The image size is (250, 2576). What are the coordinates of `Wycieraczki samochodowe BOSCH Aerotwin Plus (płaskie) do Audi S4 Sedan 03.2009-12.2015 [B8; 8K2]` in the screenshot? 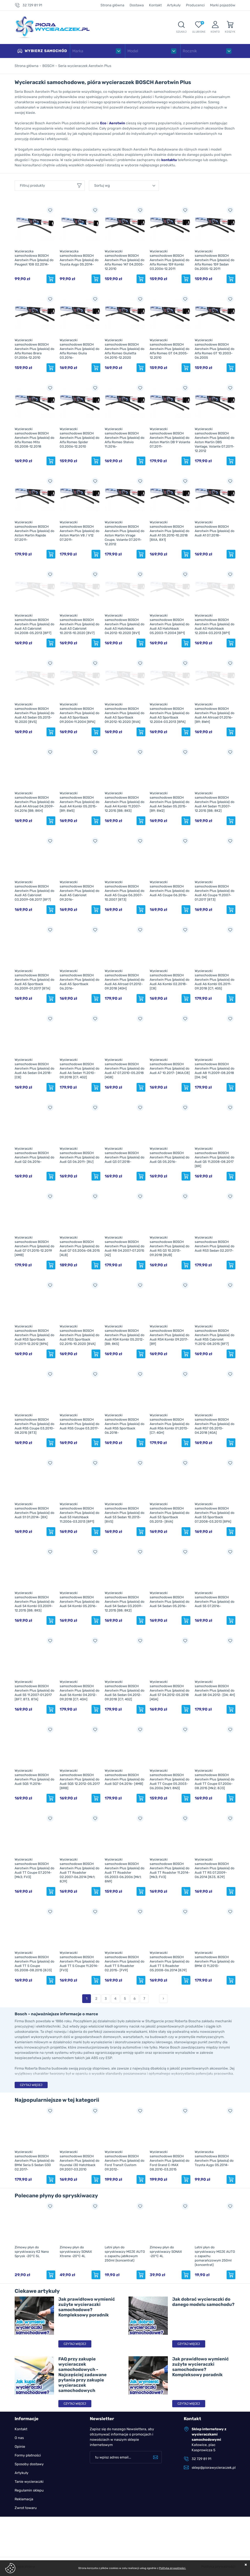 It's located at (124, 1601).